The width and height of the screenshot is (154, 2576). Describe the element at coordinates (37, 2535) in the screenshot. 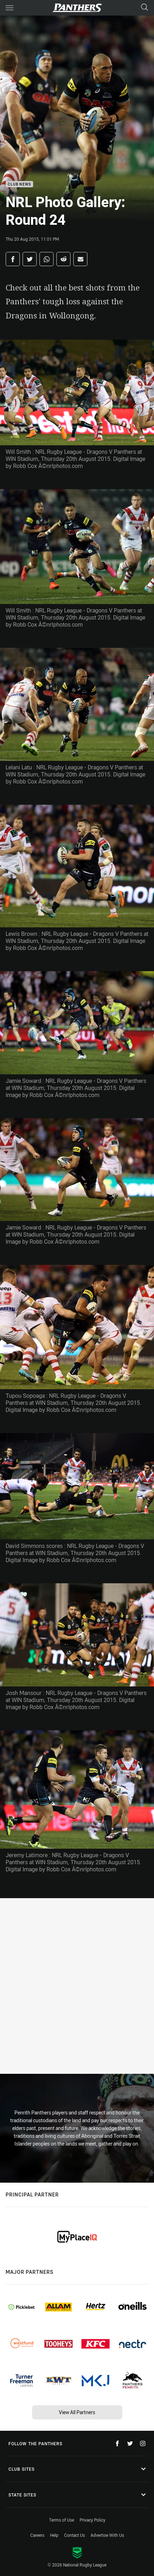

I see `Careers` at that location.